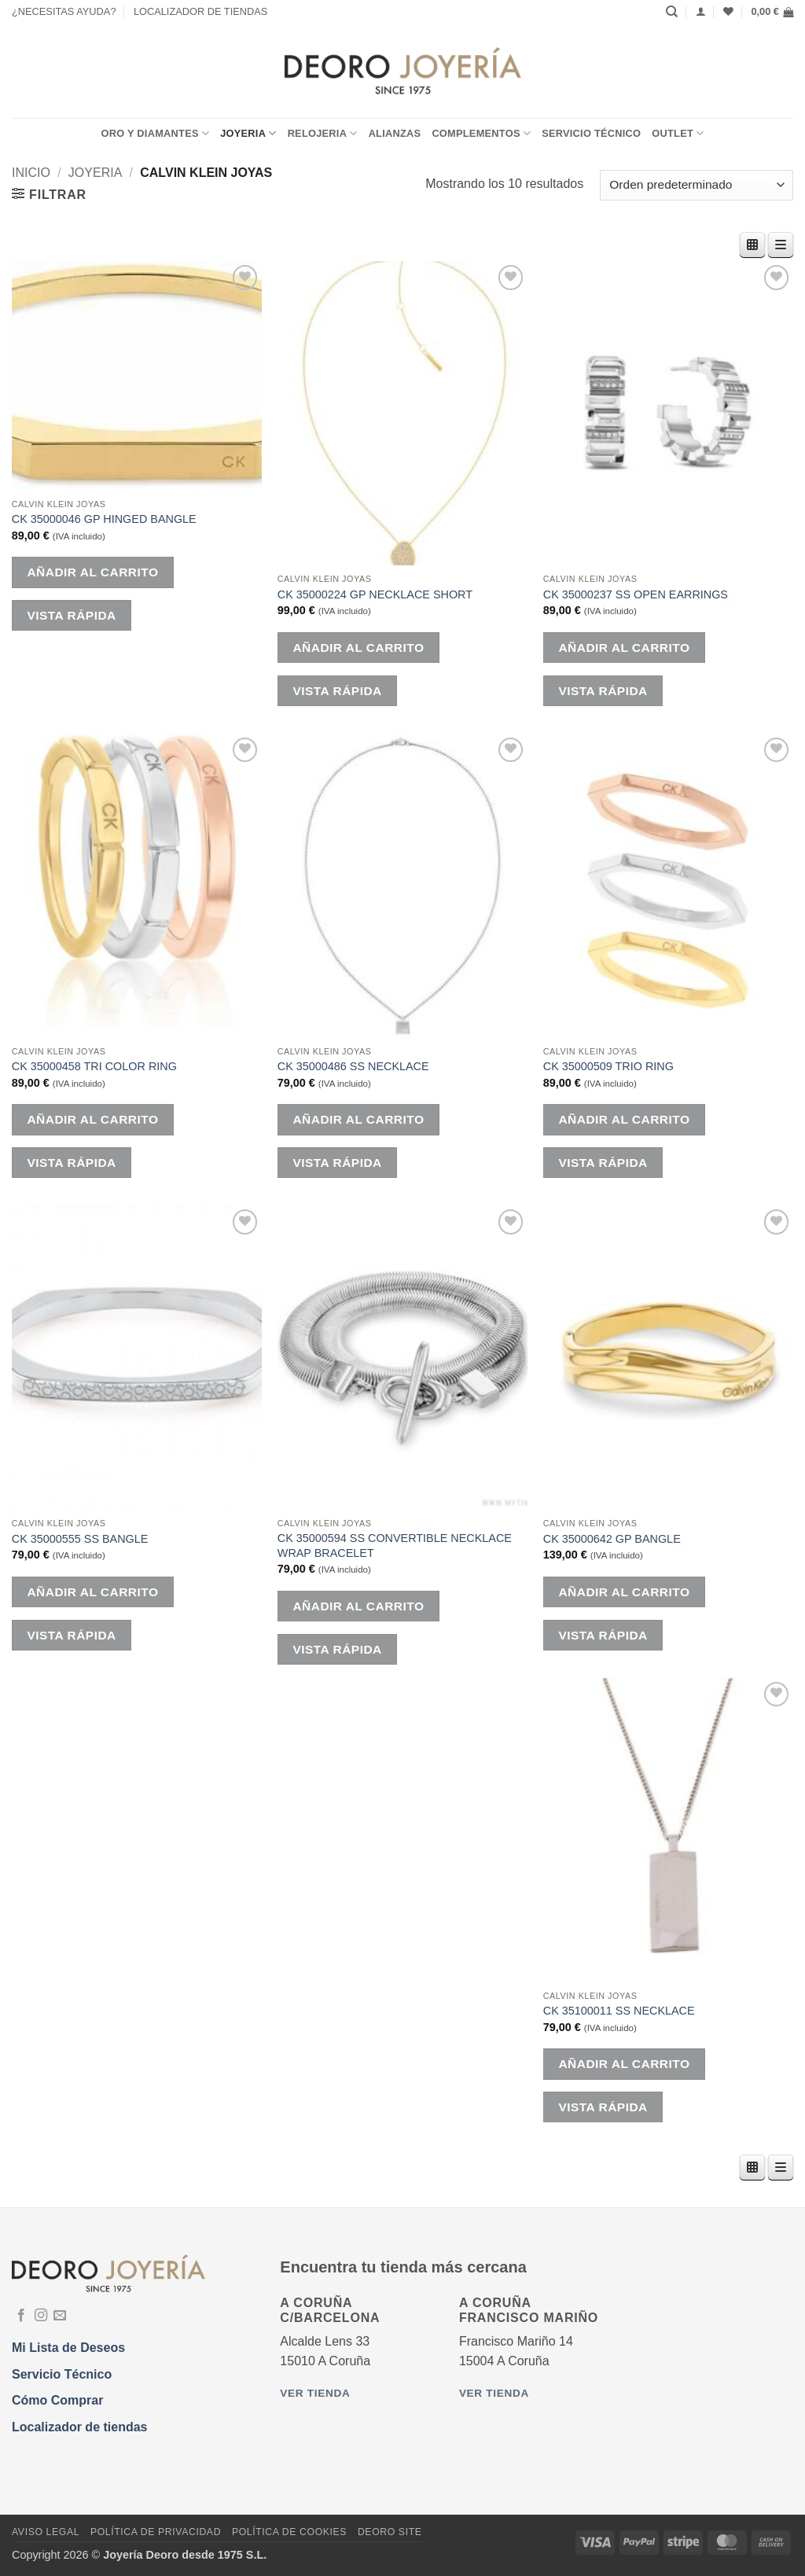  I want to click on Localizador de tiendas, so click(79, 2427).